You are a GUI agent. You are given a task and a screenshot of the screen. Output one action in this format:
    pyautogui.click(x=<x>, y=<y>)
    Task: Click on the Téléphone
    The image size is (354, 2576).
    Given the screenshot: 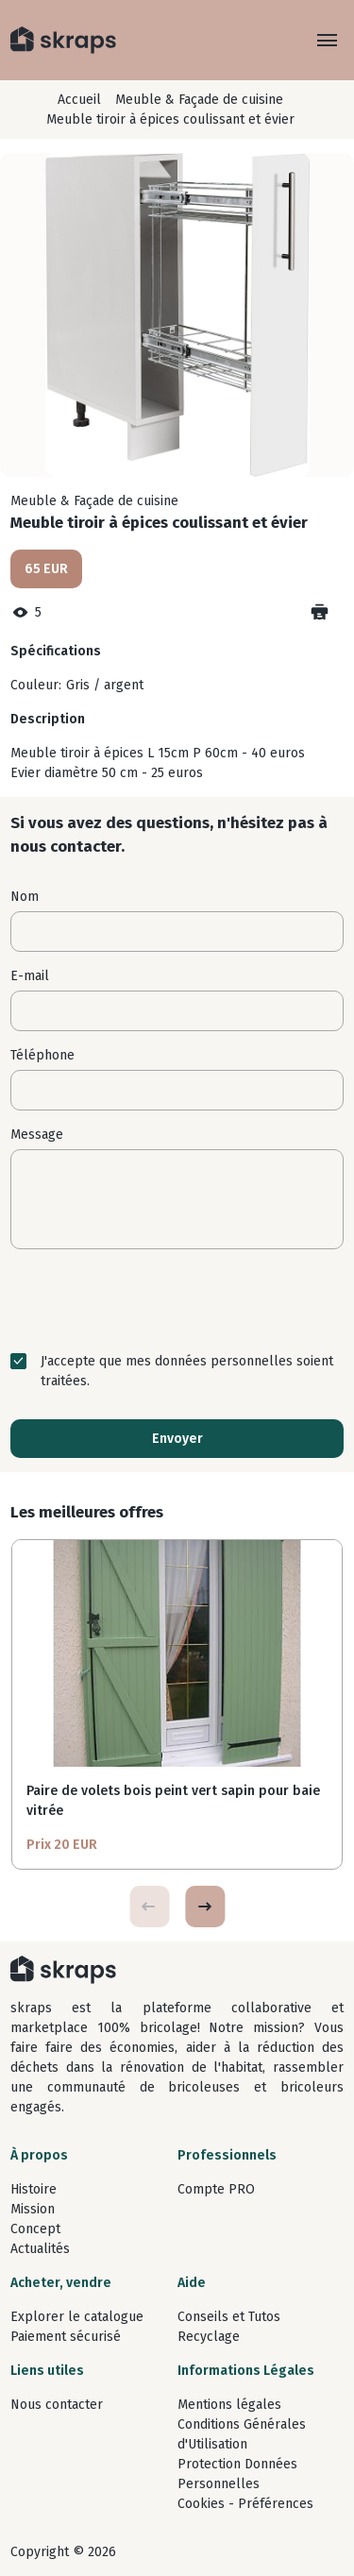 What is the action you would take?
    pyautogui.click(x=42, y=1055)
    